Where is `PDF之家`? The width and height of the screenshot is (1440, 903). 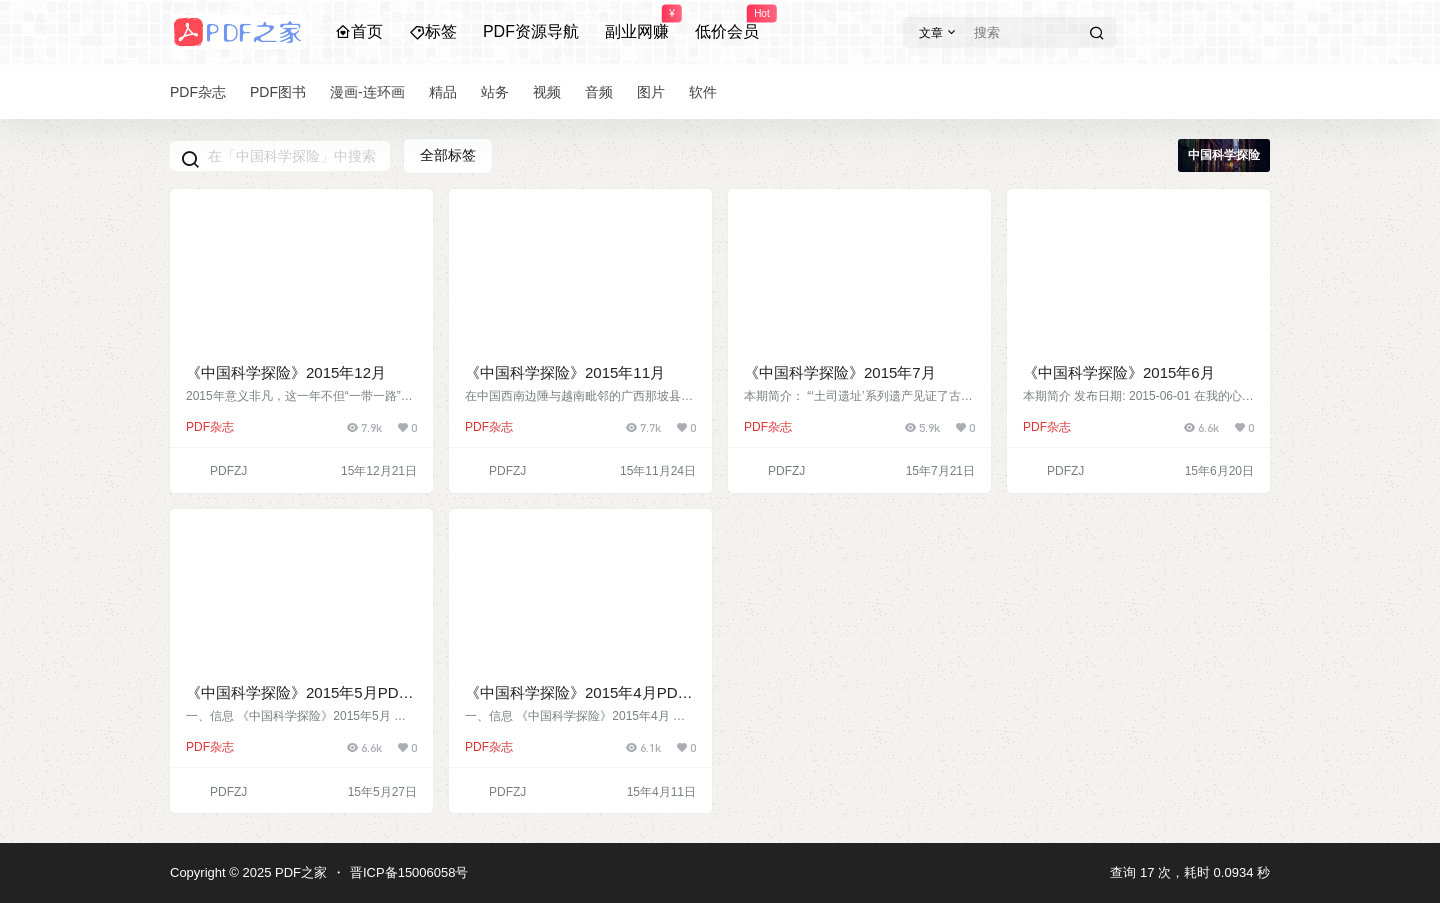
PDF之家 is located at coordinates (299, 872).